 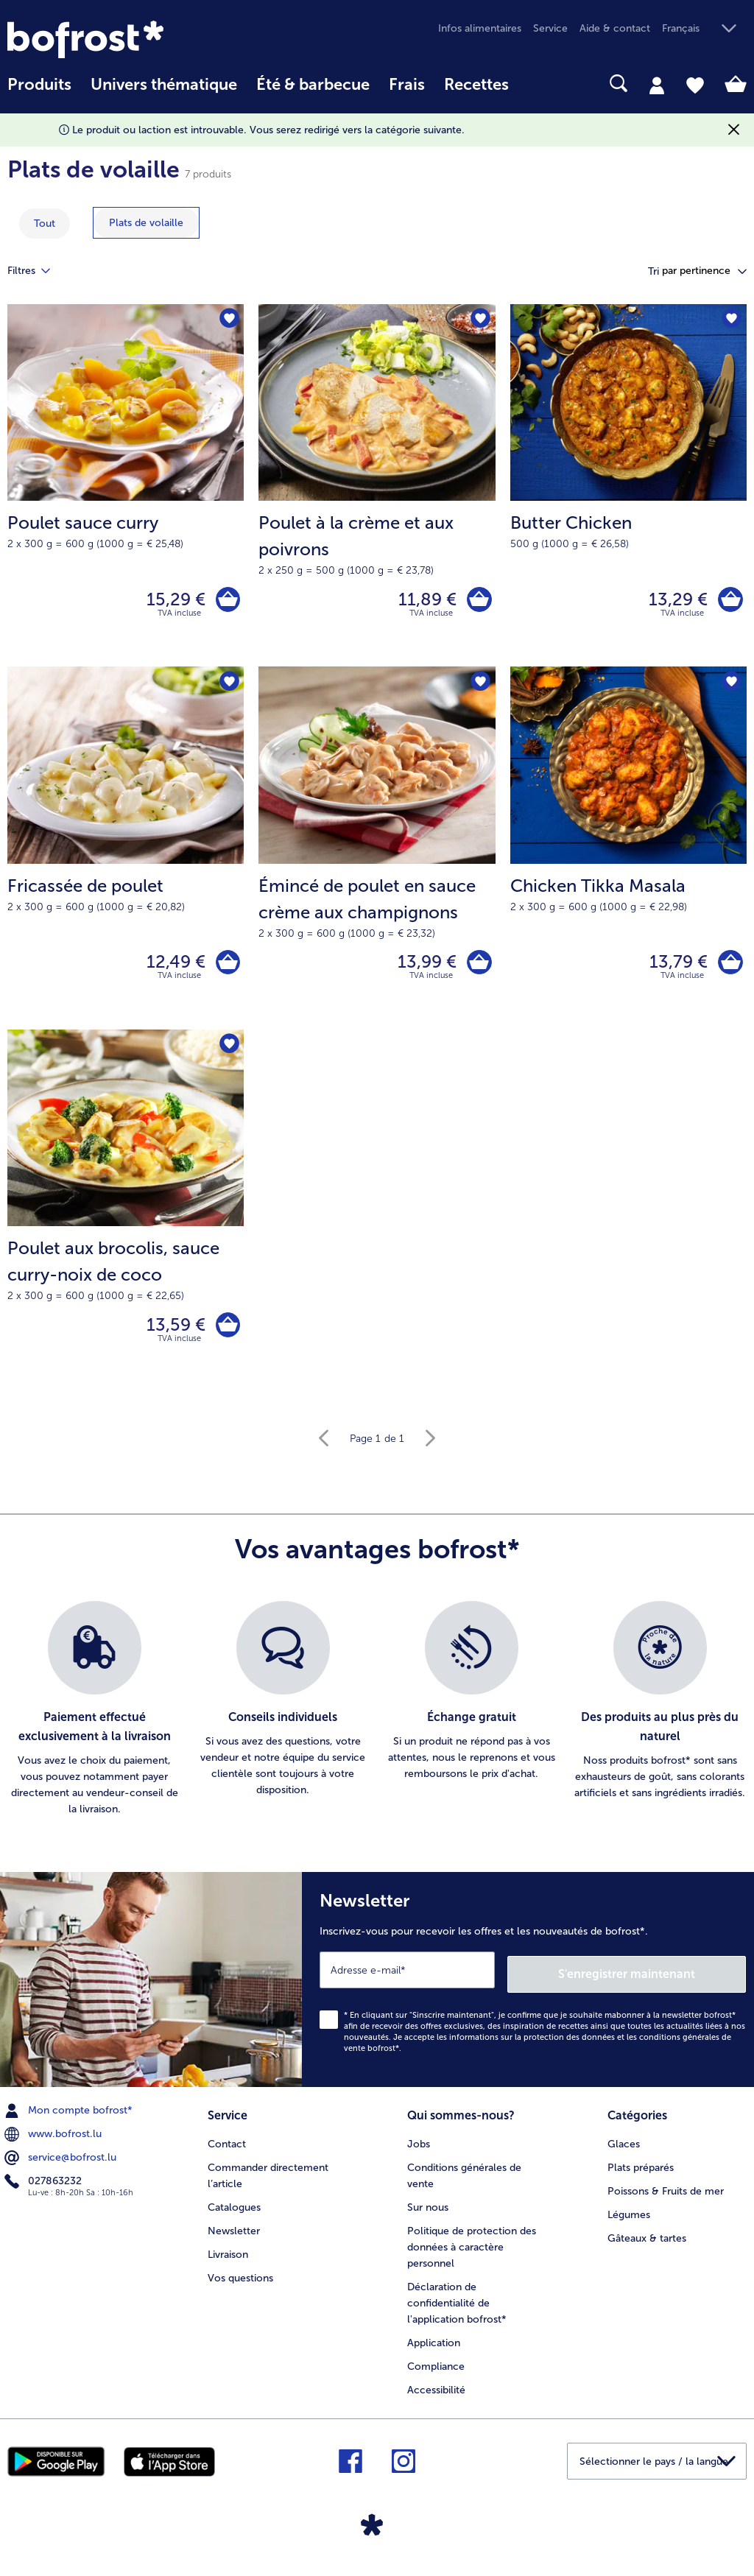 I want to click on Produits [link], so click(x=39, y=85).